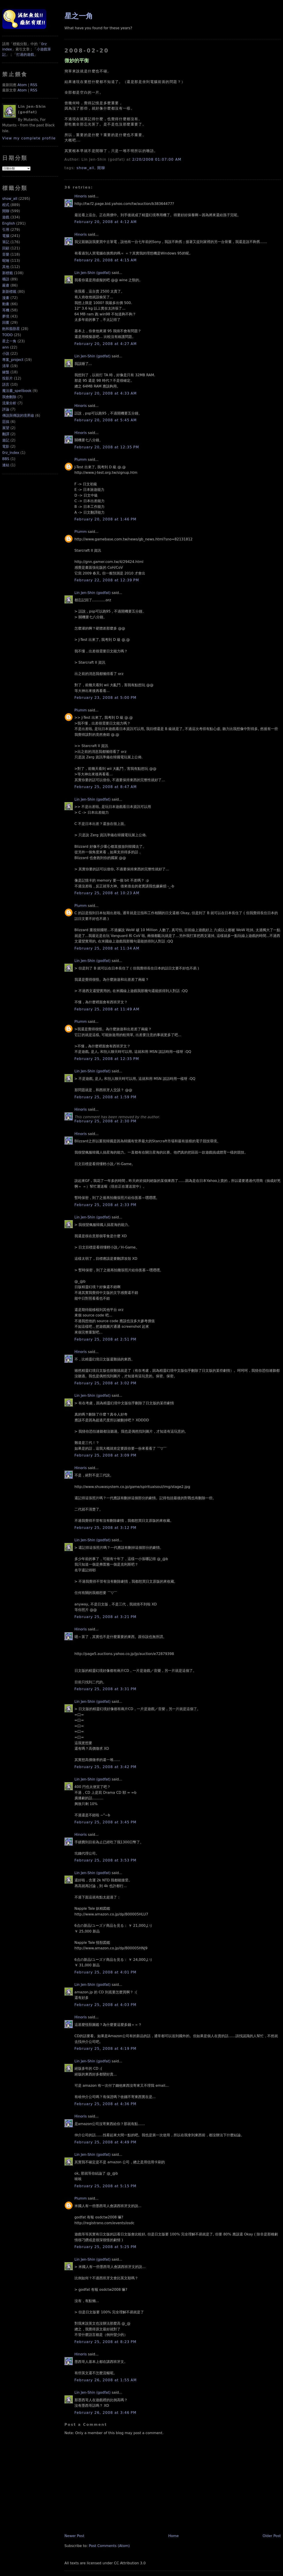 The width and height of the screenshot is (283, 2576). Describe the element at coordinates (106, 222) in the screenshot. I see `February 20, 2008 at 4:12 AM` at that location.